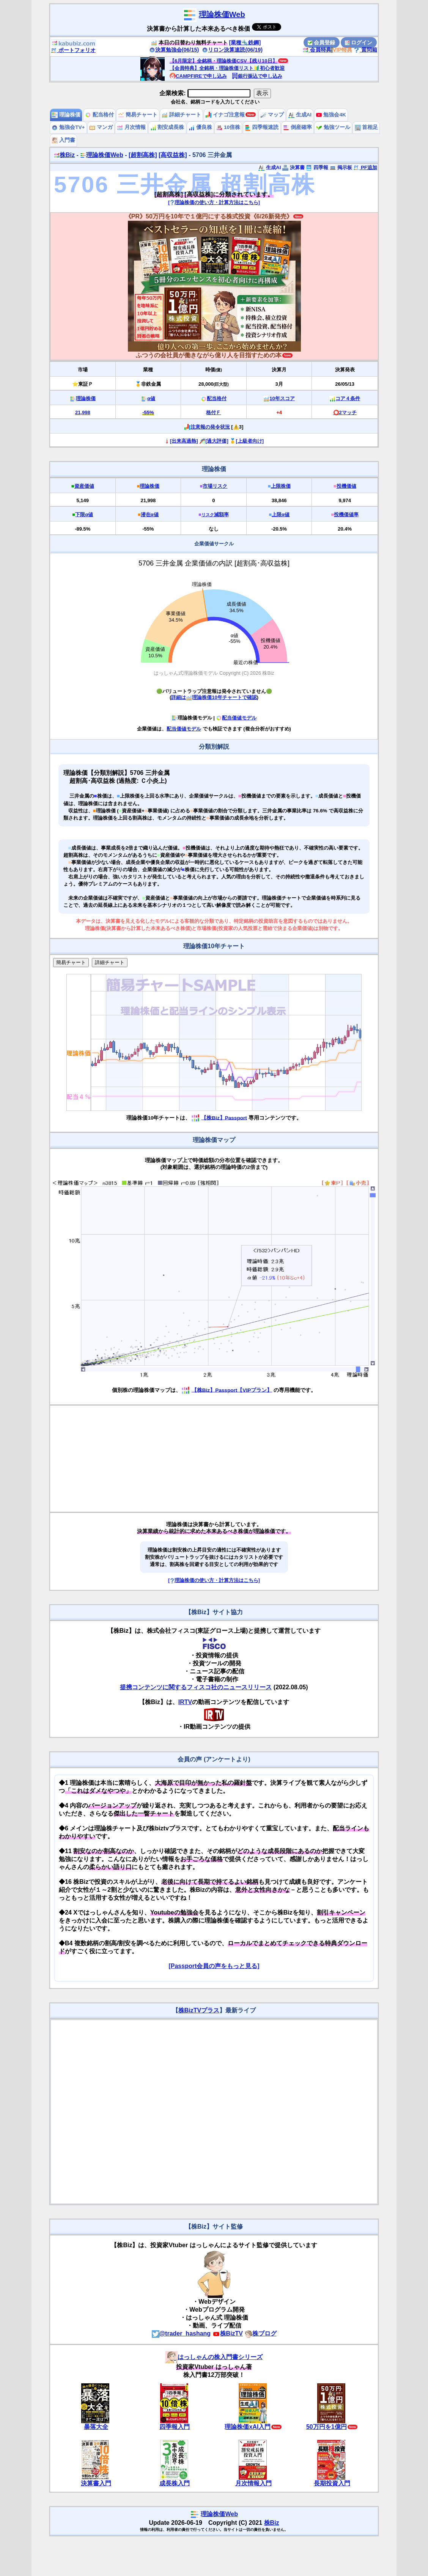  What do you see at coordinates (248, 2427) in the screenshot?
I see `理論株価xAI入門` at bounding box center [248, 2427].